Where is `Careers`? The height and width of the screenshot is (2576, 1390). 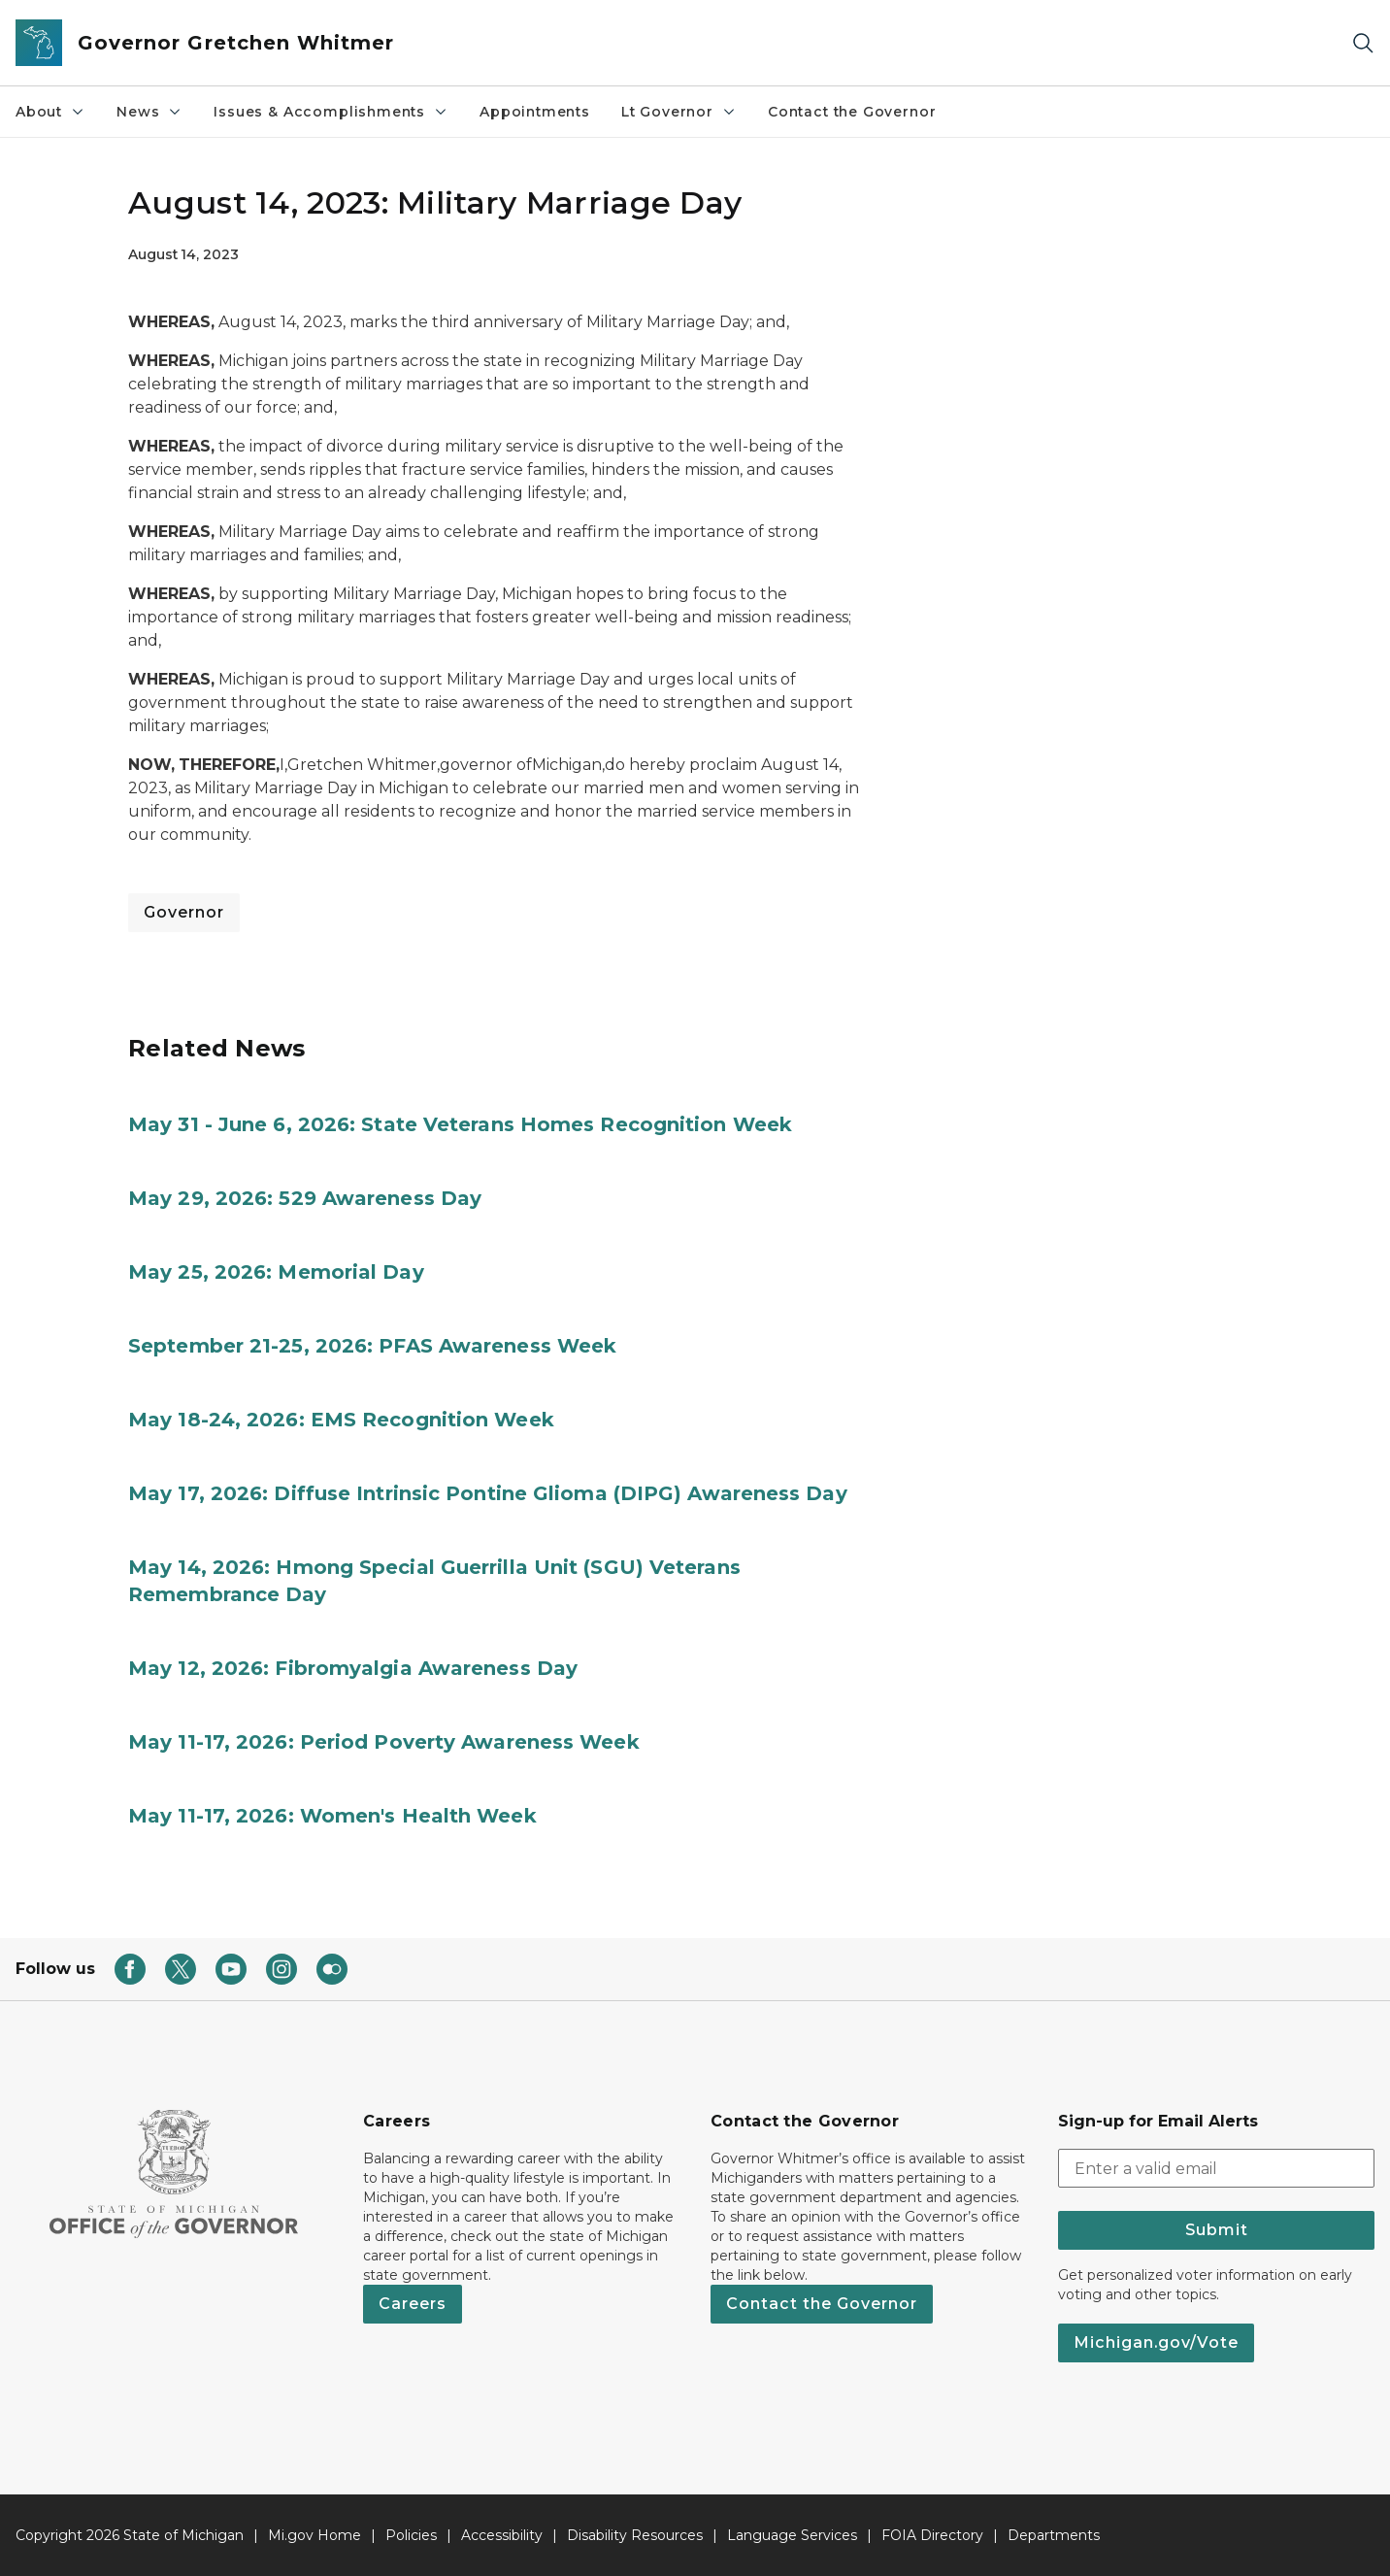
Careers is located at coordinates (413, 2303).